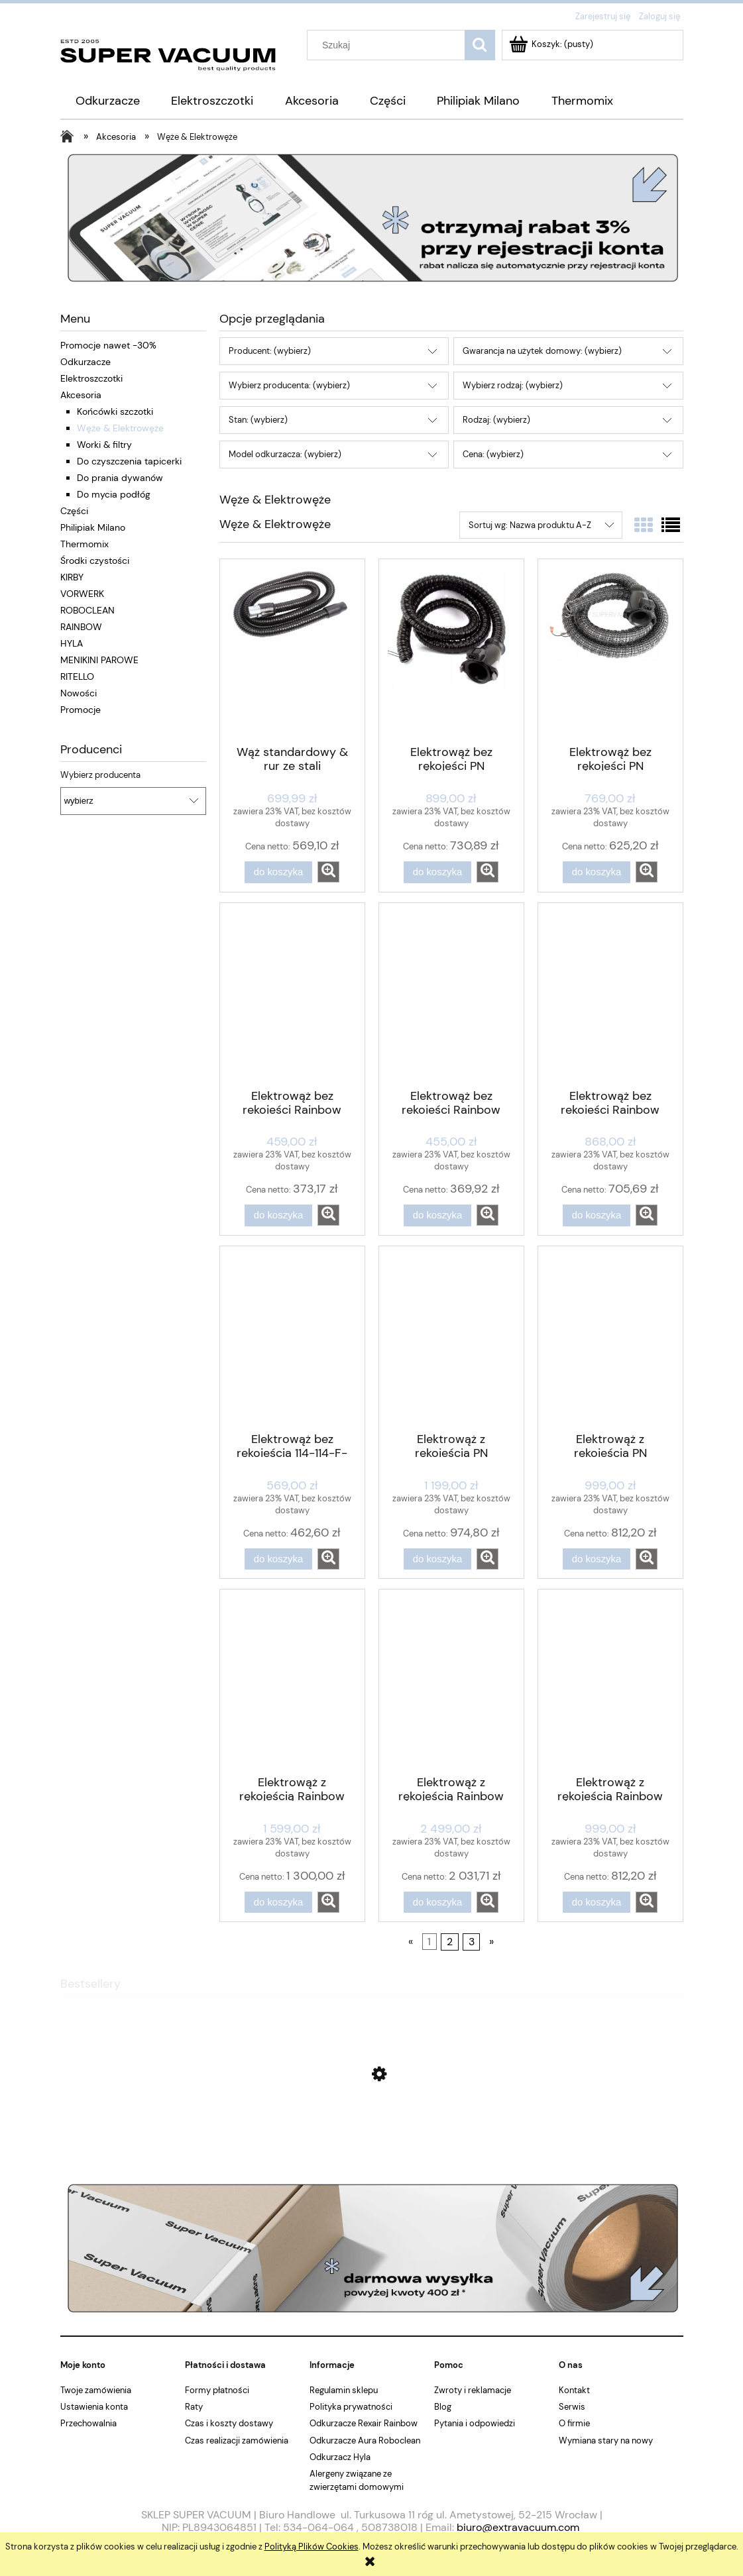 The width and height of the screenshot is (743, 2576). I want to click on [Szukaj], so click(480, 45).